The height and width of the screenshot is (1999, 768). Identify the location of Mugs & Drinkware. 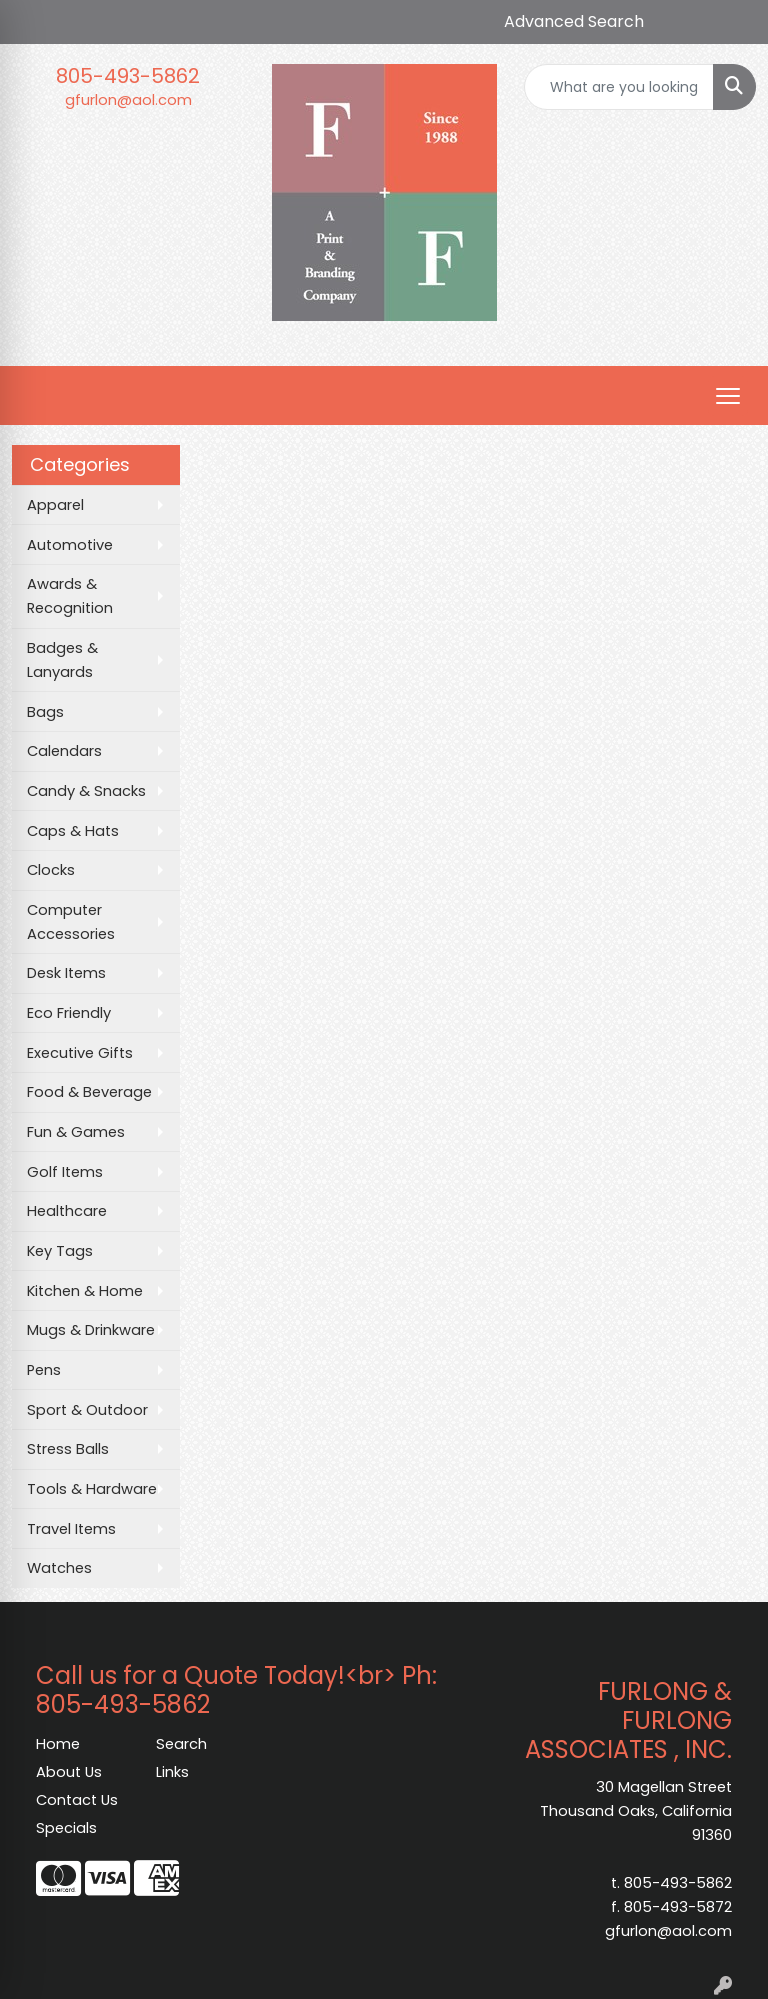
(91, 1330).